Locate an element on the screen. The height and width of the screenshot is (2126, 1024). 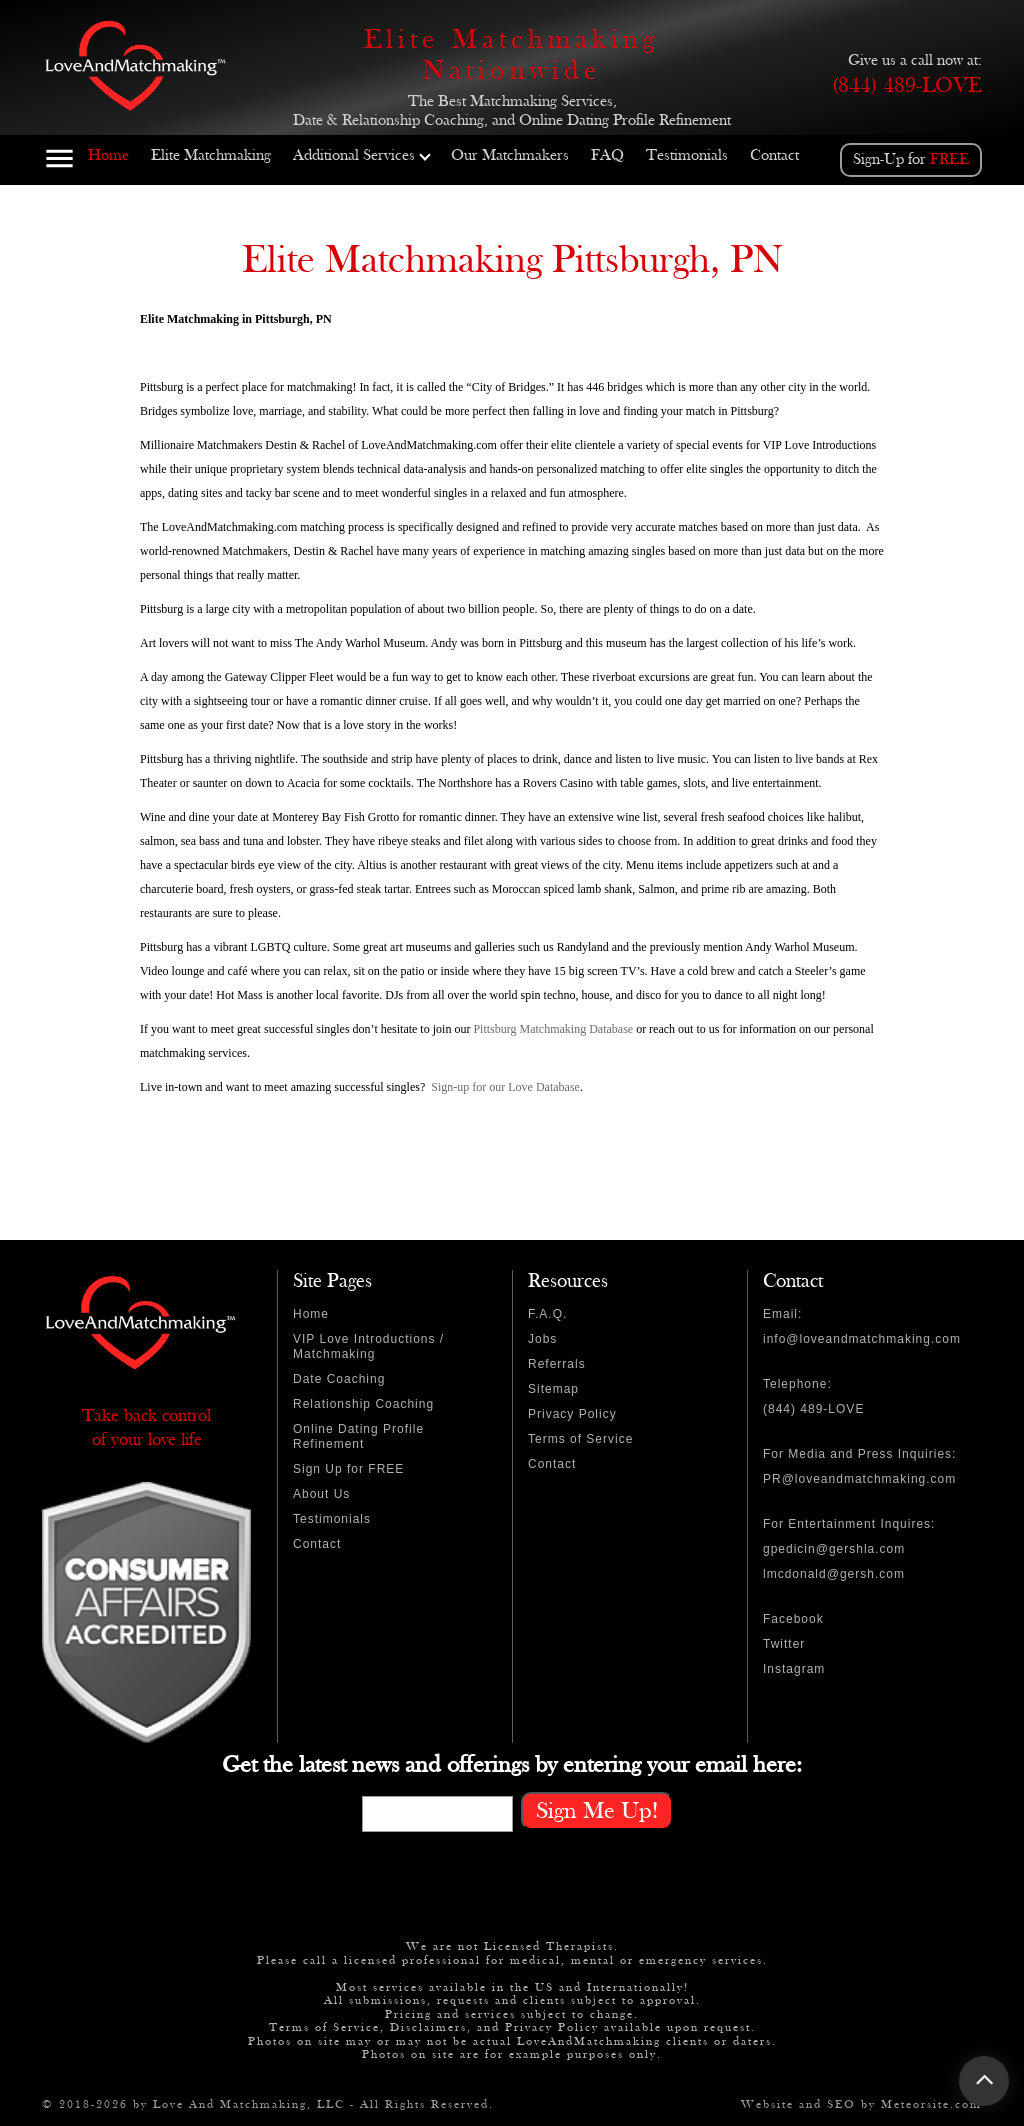
Testimonials is located at coordinates (687, 155).